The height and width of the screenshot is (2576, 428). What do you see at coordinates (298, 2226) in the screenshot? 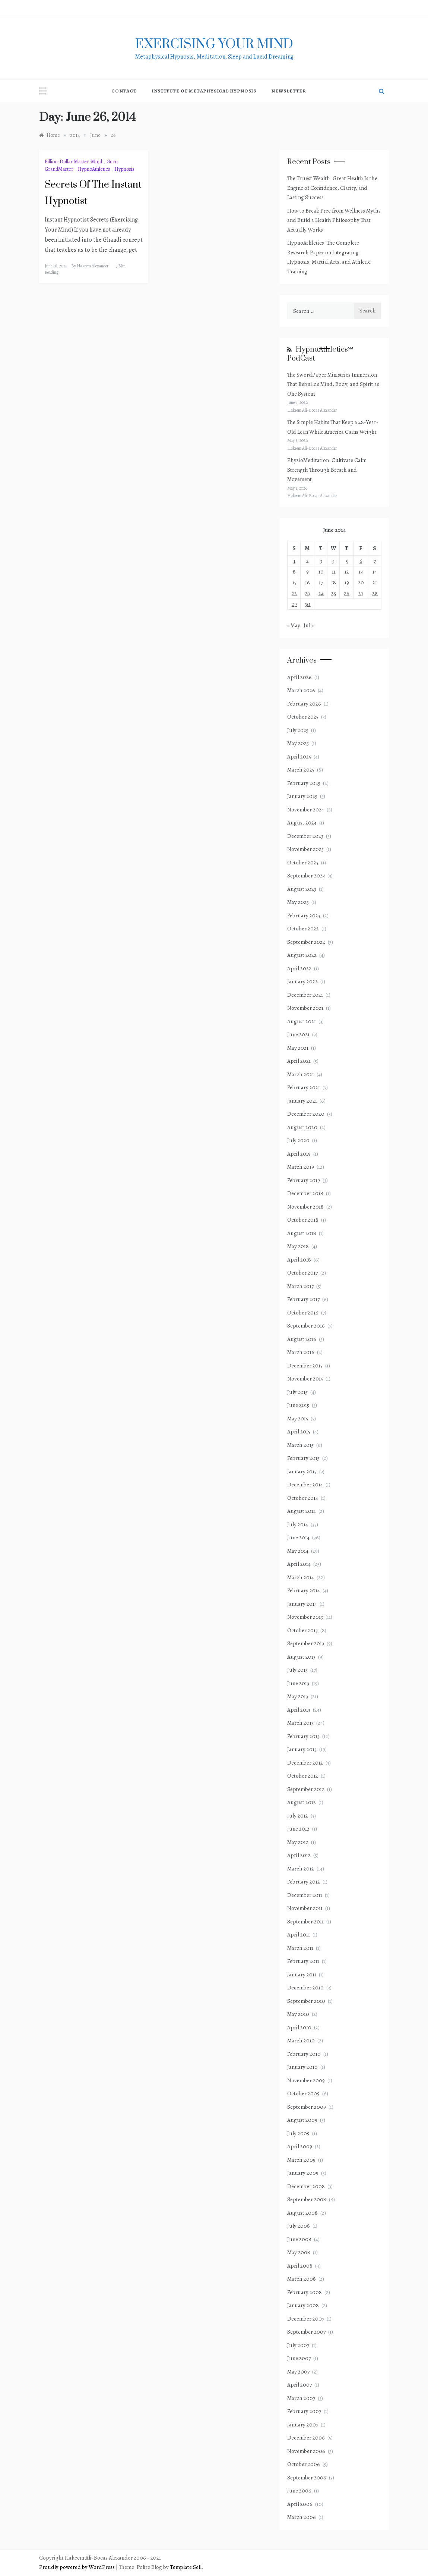
I see `July 2008` at bounding box center [298, 2226].